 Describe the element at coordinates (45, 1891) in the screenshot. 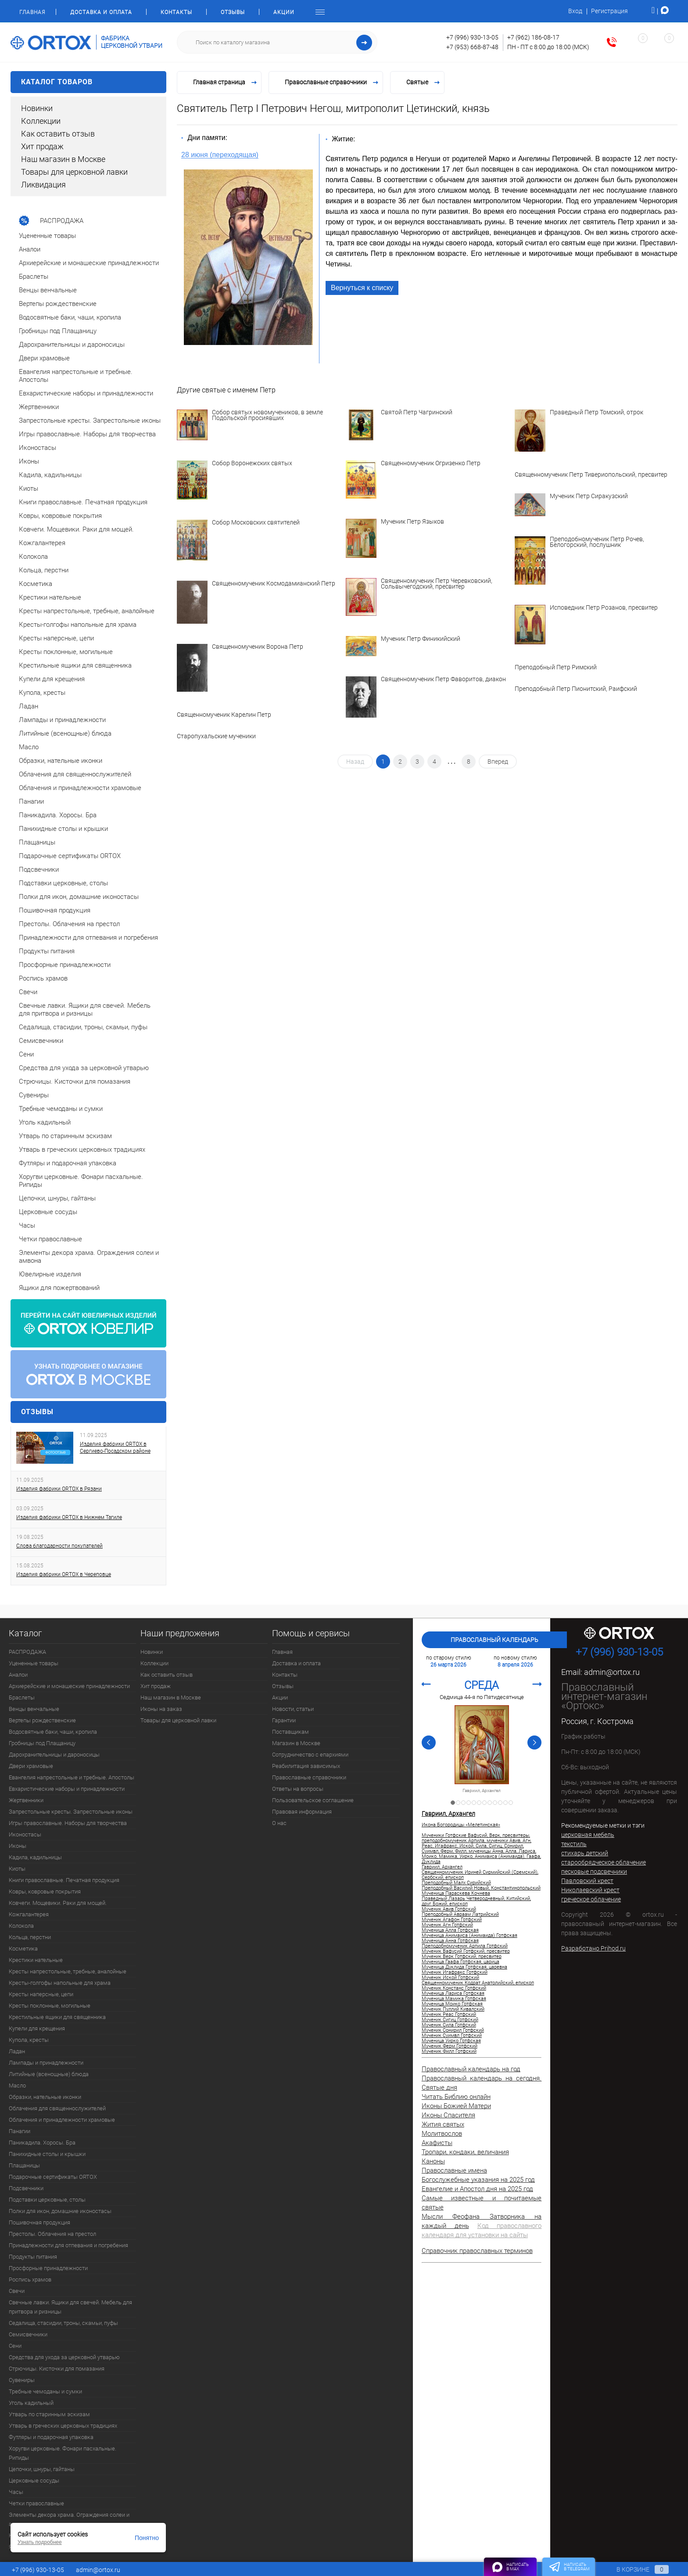

I see `Ковры, ковровые покрытия` at that location.